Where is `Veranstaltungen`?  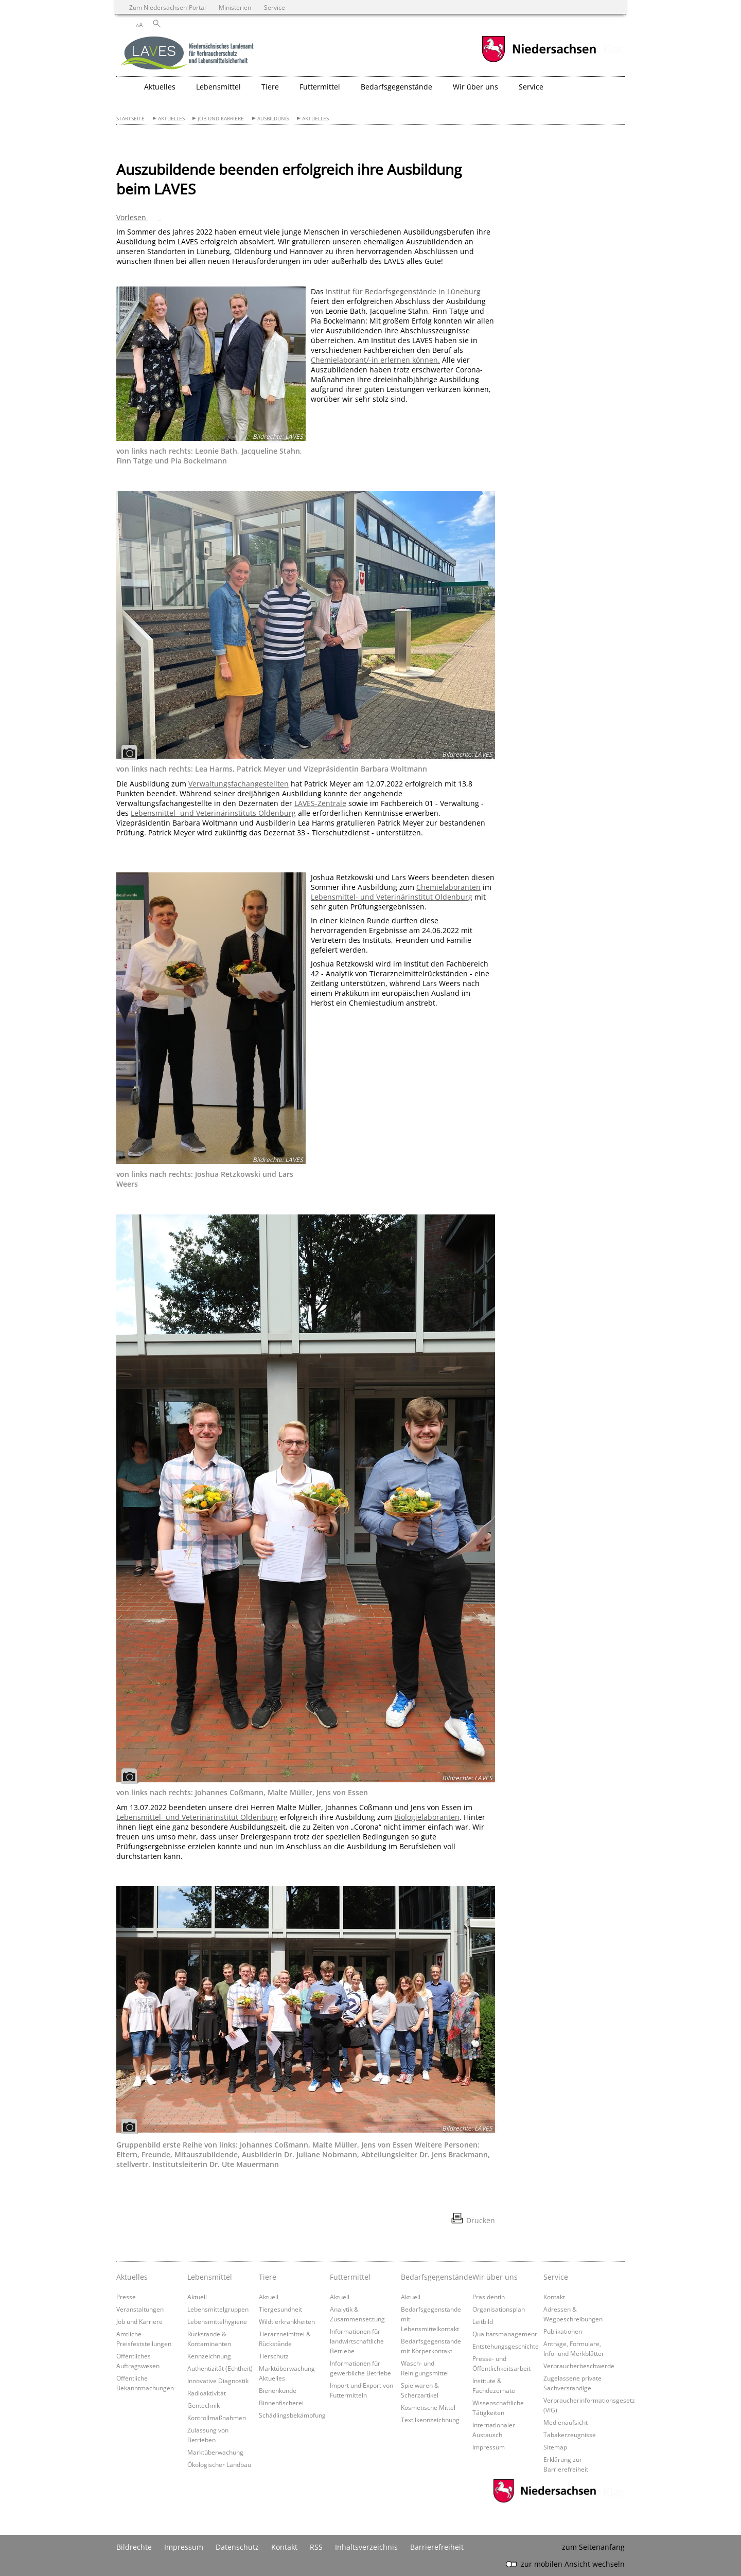
Veranstaltungen is located at coordinates (140, 2309).